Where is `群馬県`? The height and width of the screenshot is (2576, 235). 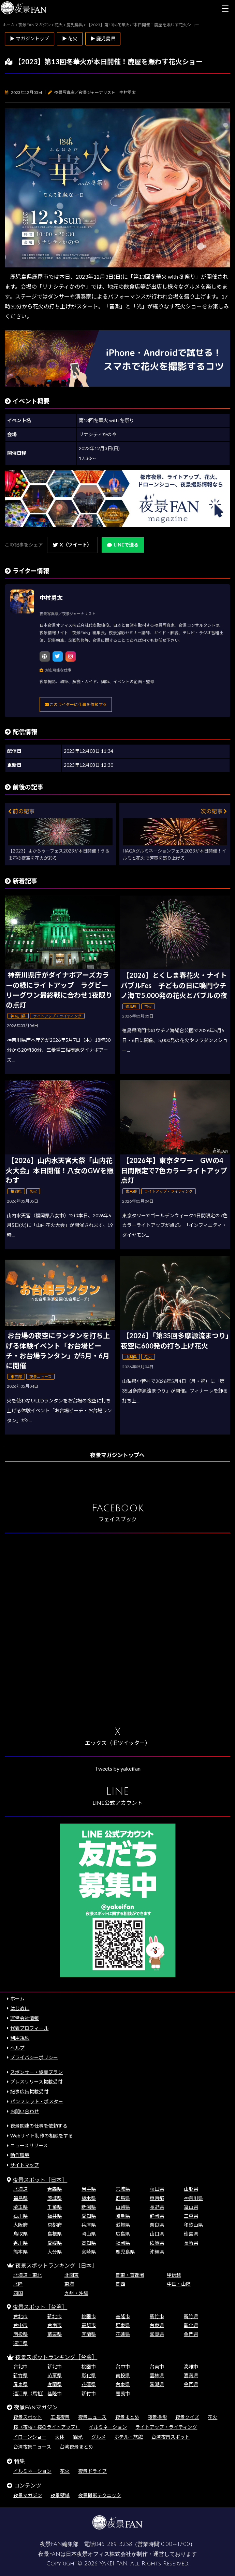
群馬県 is located at coordinates (123, 2198).